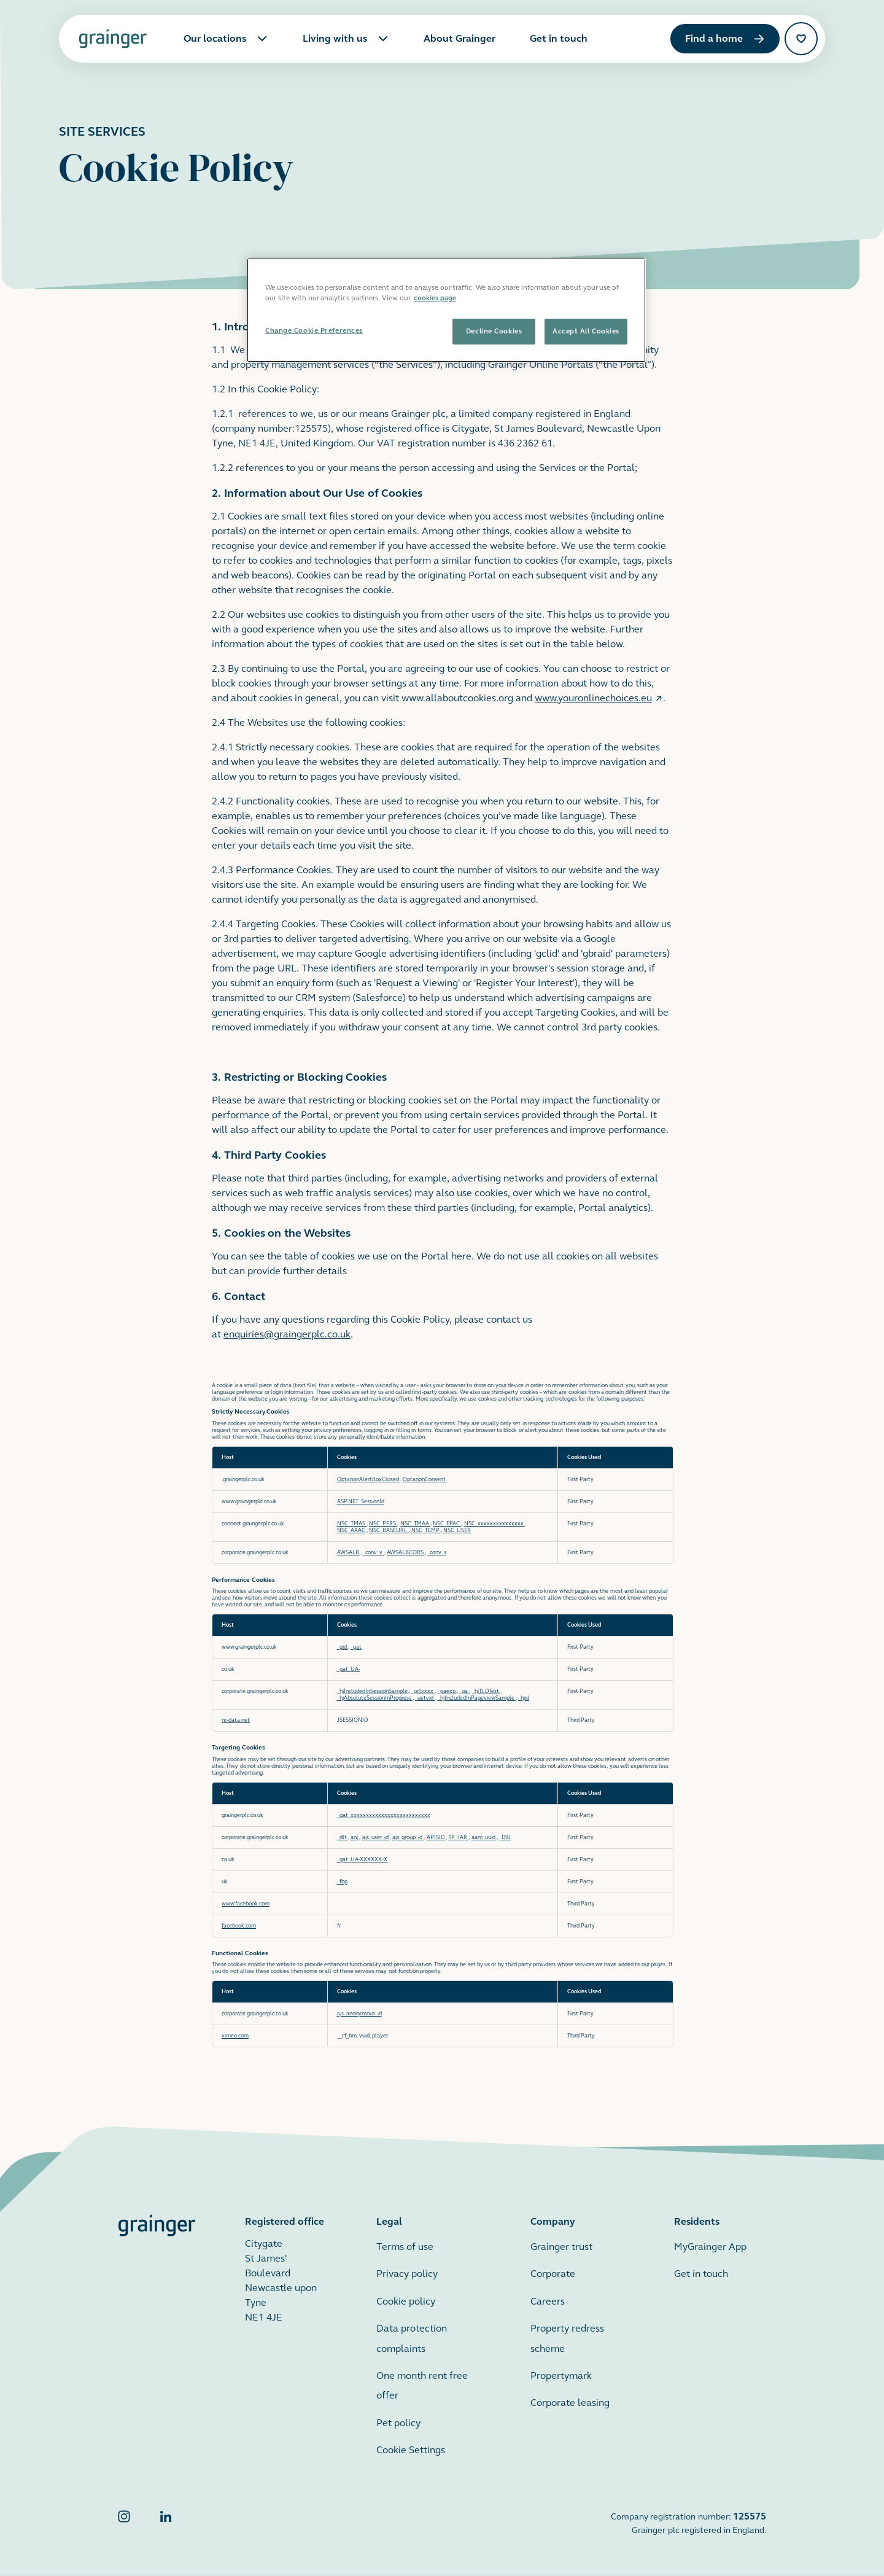 Image resolution: width=884 pixels, height=2576 pixels. What do you see at coordinates (235, 2036) in the screenshot?
I see `vimeo.com [vimeo.com Opens in a new Tab]` at bounding box center [235, 2036].